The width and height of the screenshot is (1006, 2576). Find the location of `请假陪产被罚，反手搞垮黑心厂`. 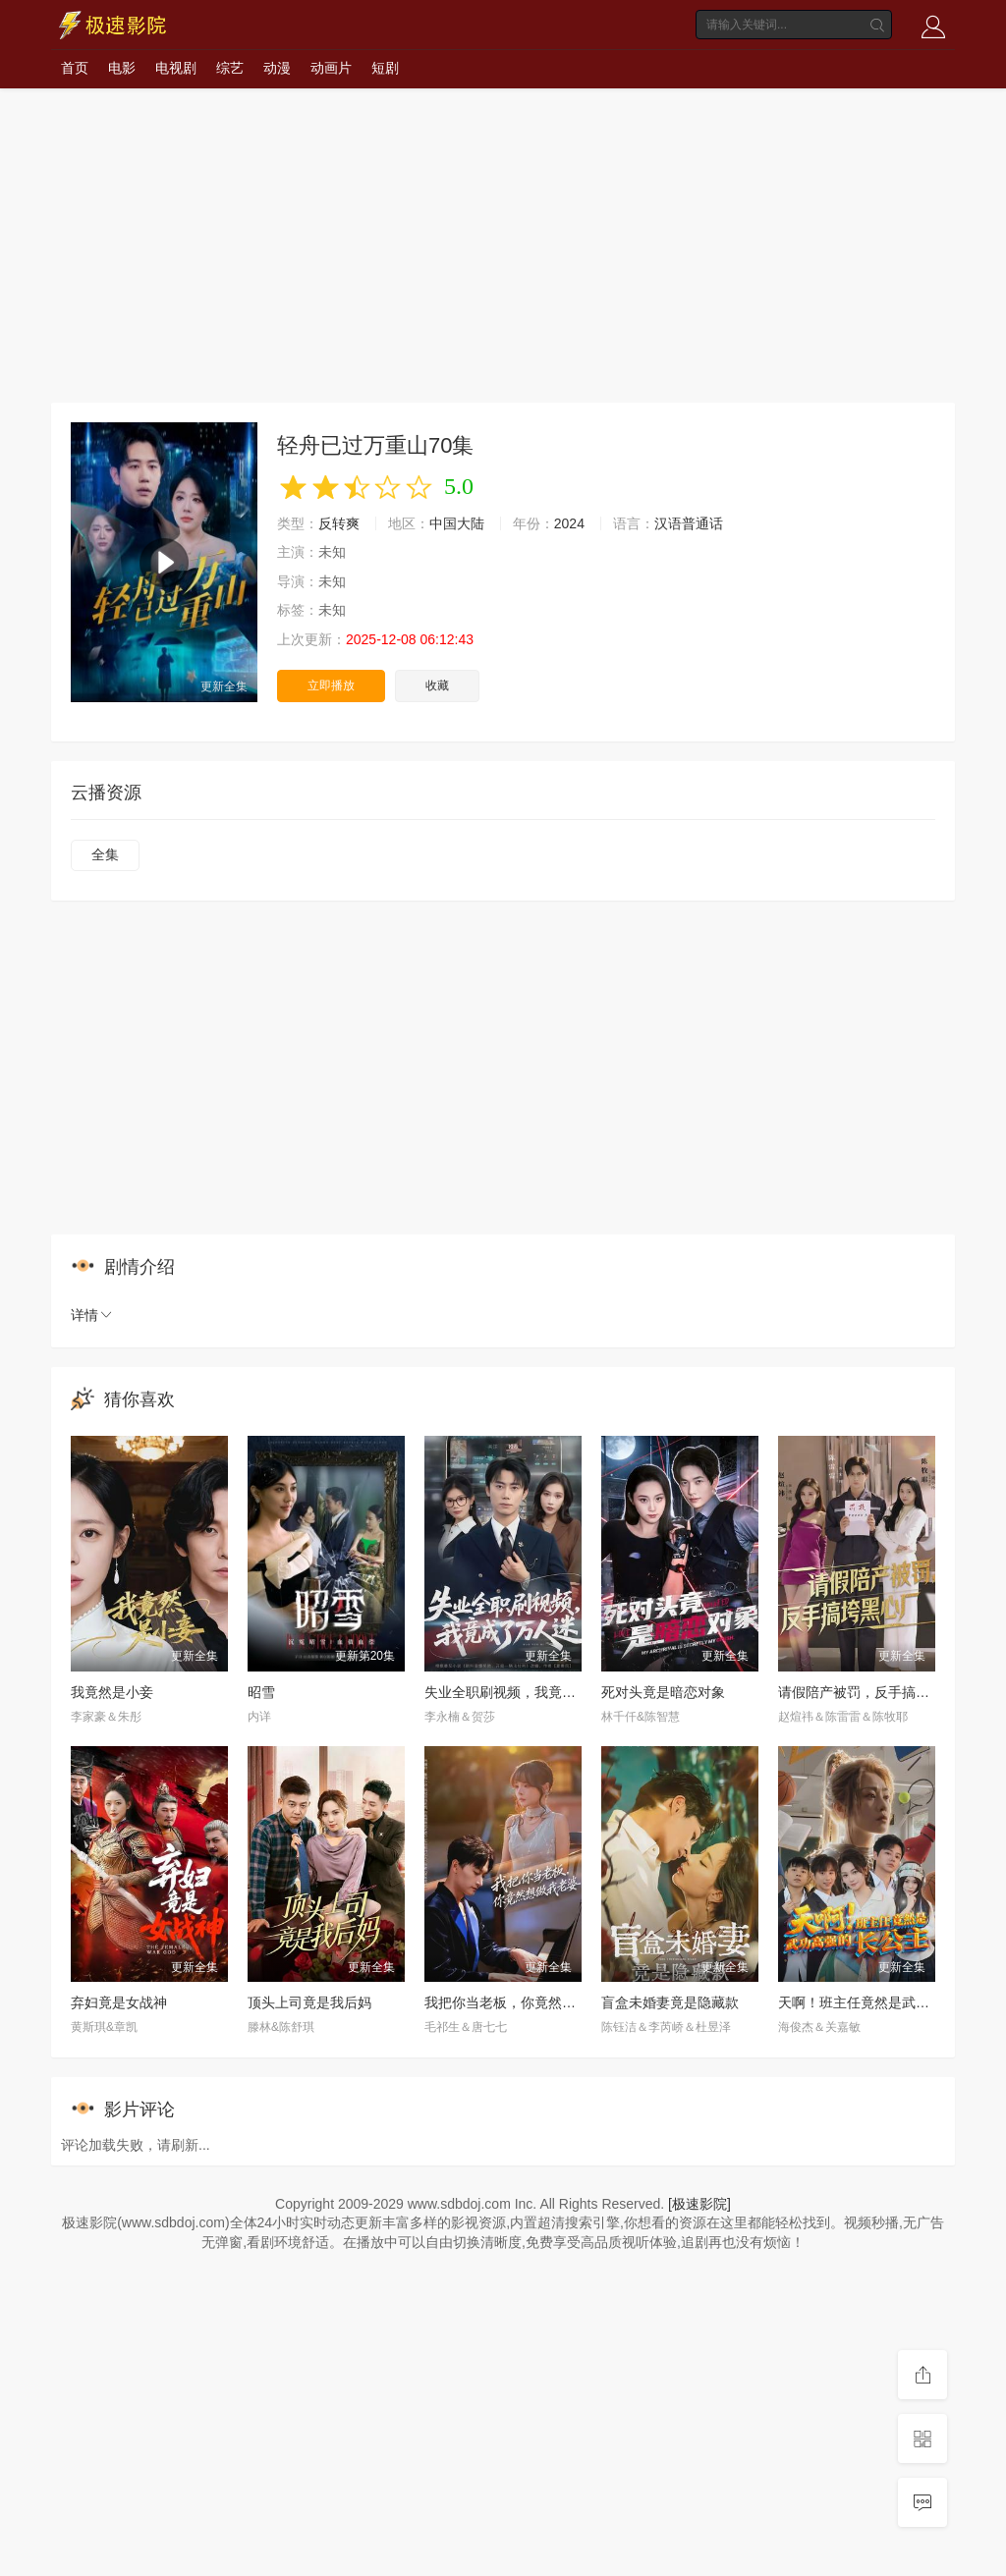

请假陪产被罚，反手搞垮黑心厂 is located at coordinates (874, 1692).